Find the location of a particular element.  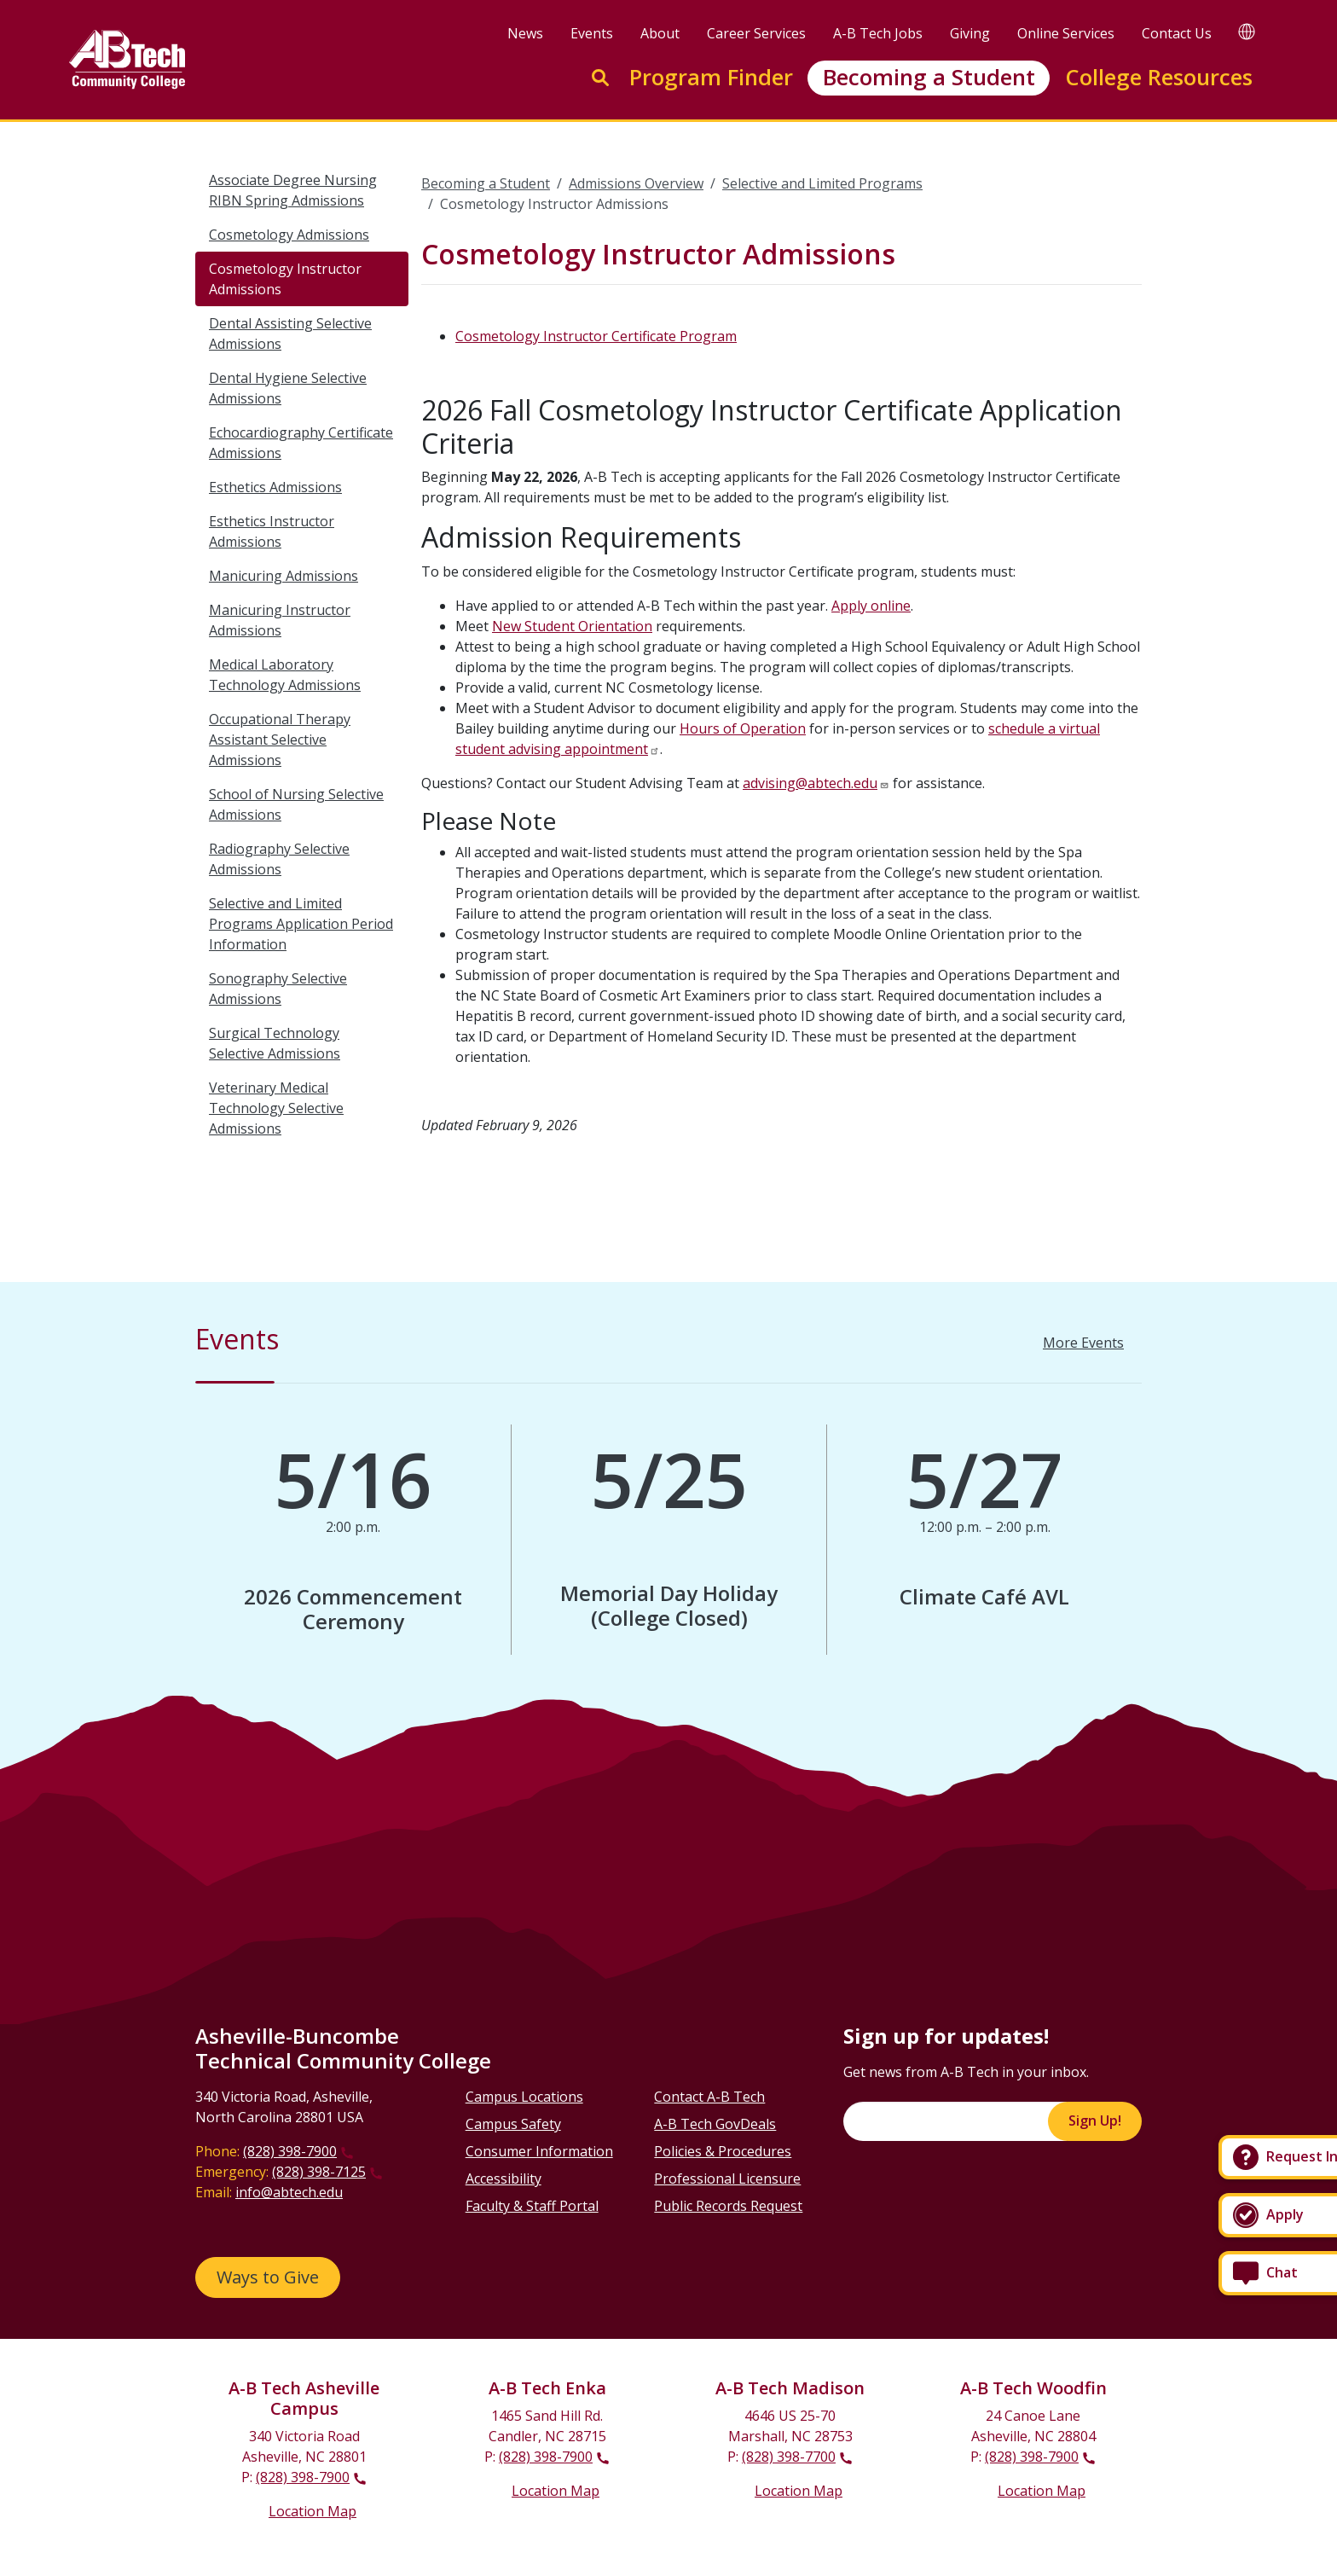

Consumer Information is located at coordinates (539, 2151).